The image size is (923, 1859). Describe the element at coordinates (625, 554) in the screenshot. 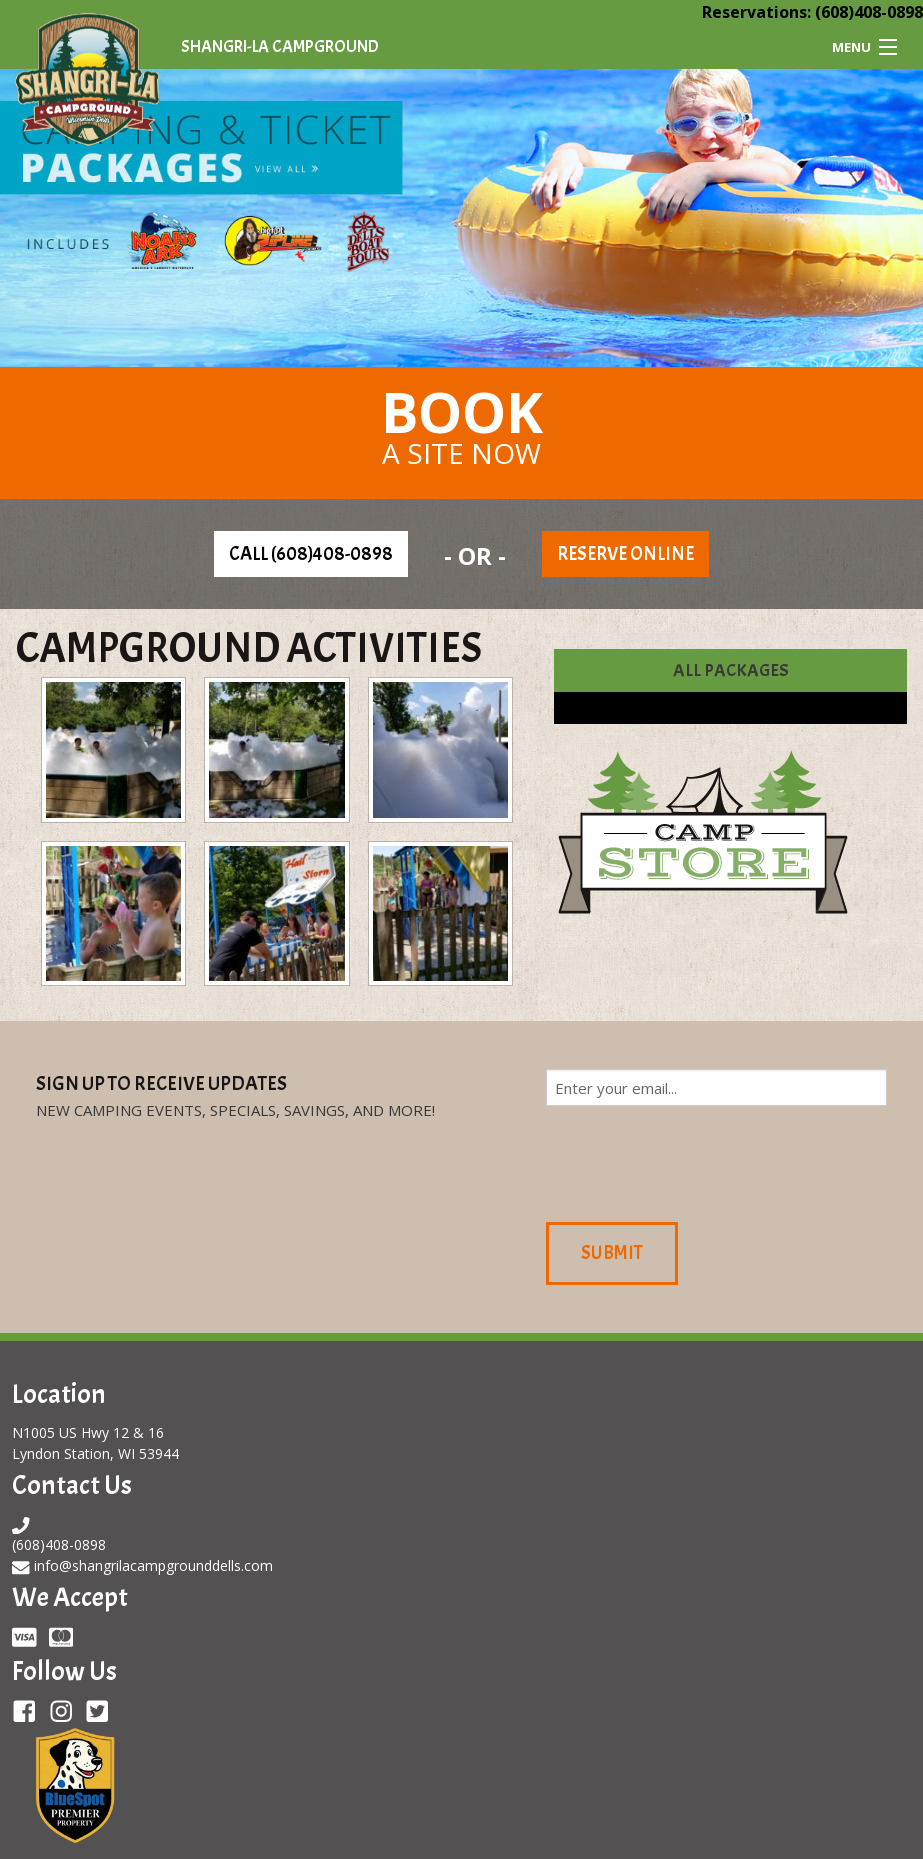

I see `Reserve Online` at that location.